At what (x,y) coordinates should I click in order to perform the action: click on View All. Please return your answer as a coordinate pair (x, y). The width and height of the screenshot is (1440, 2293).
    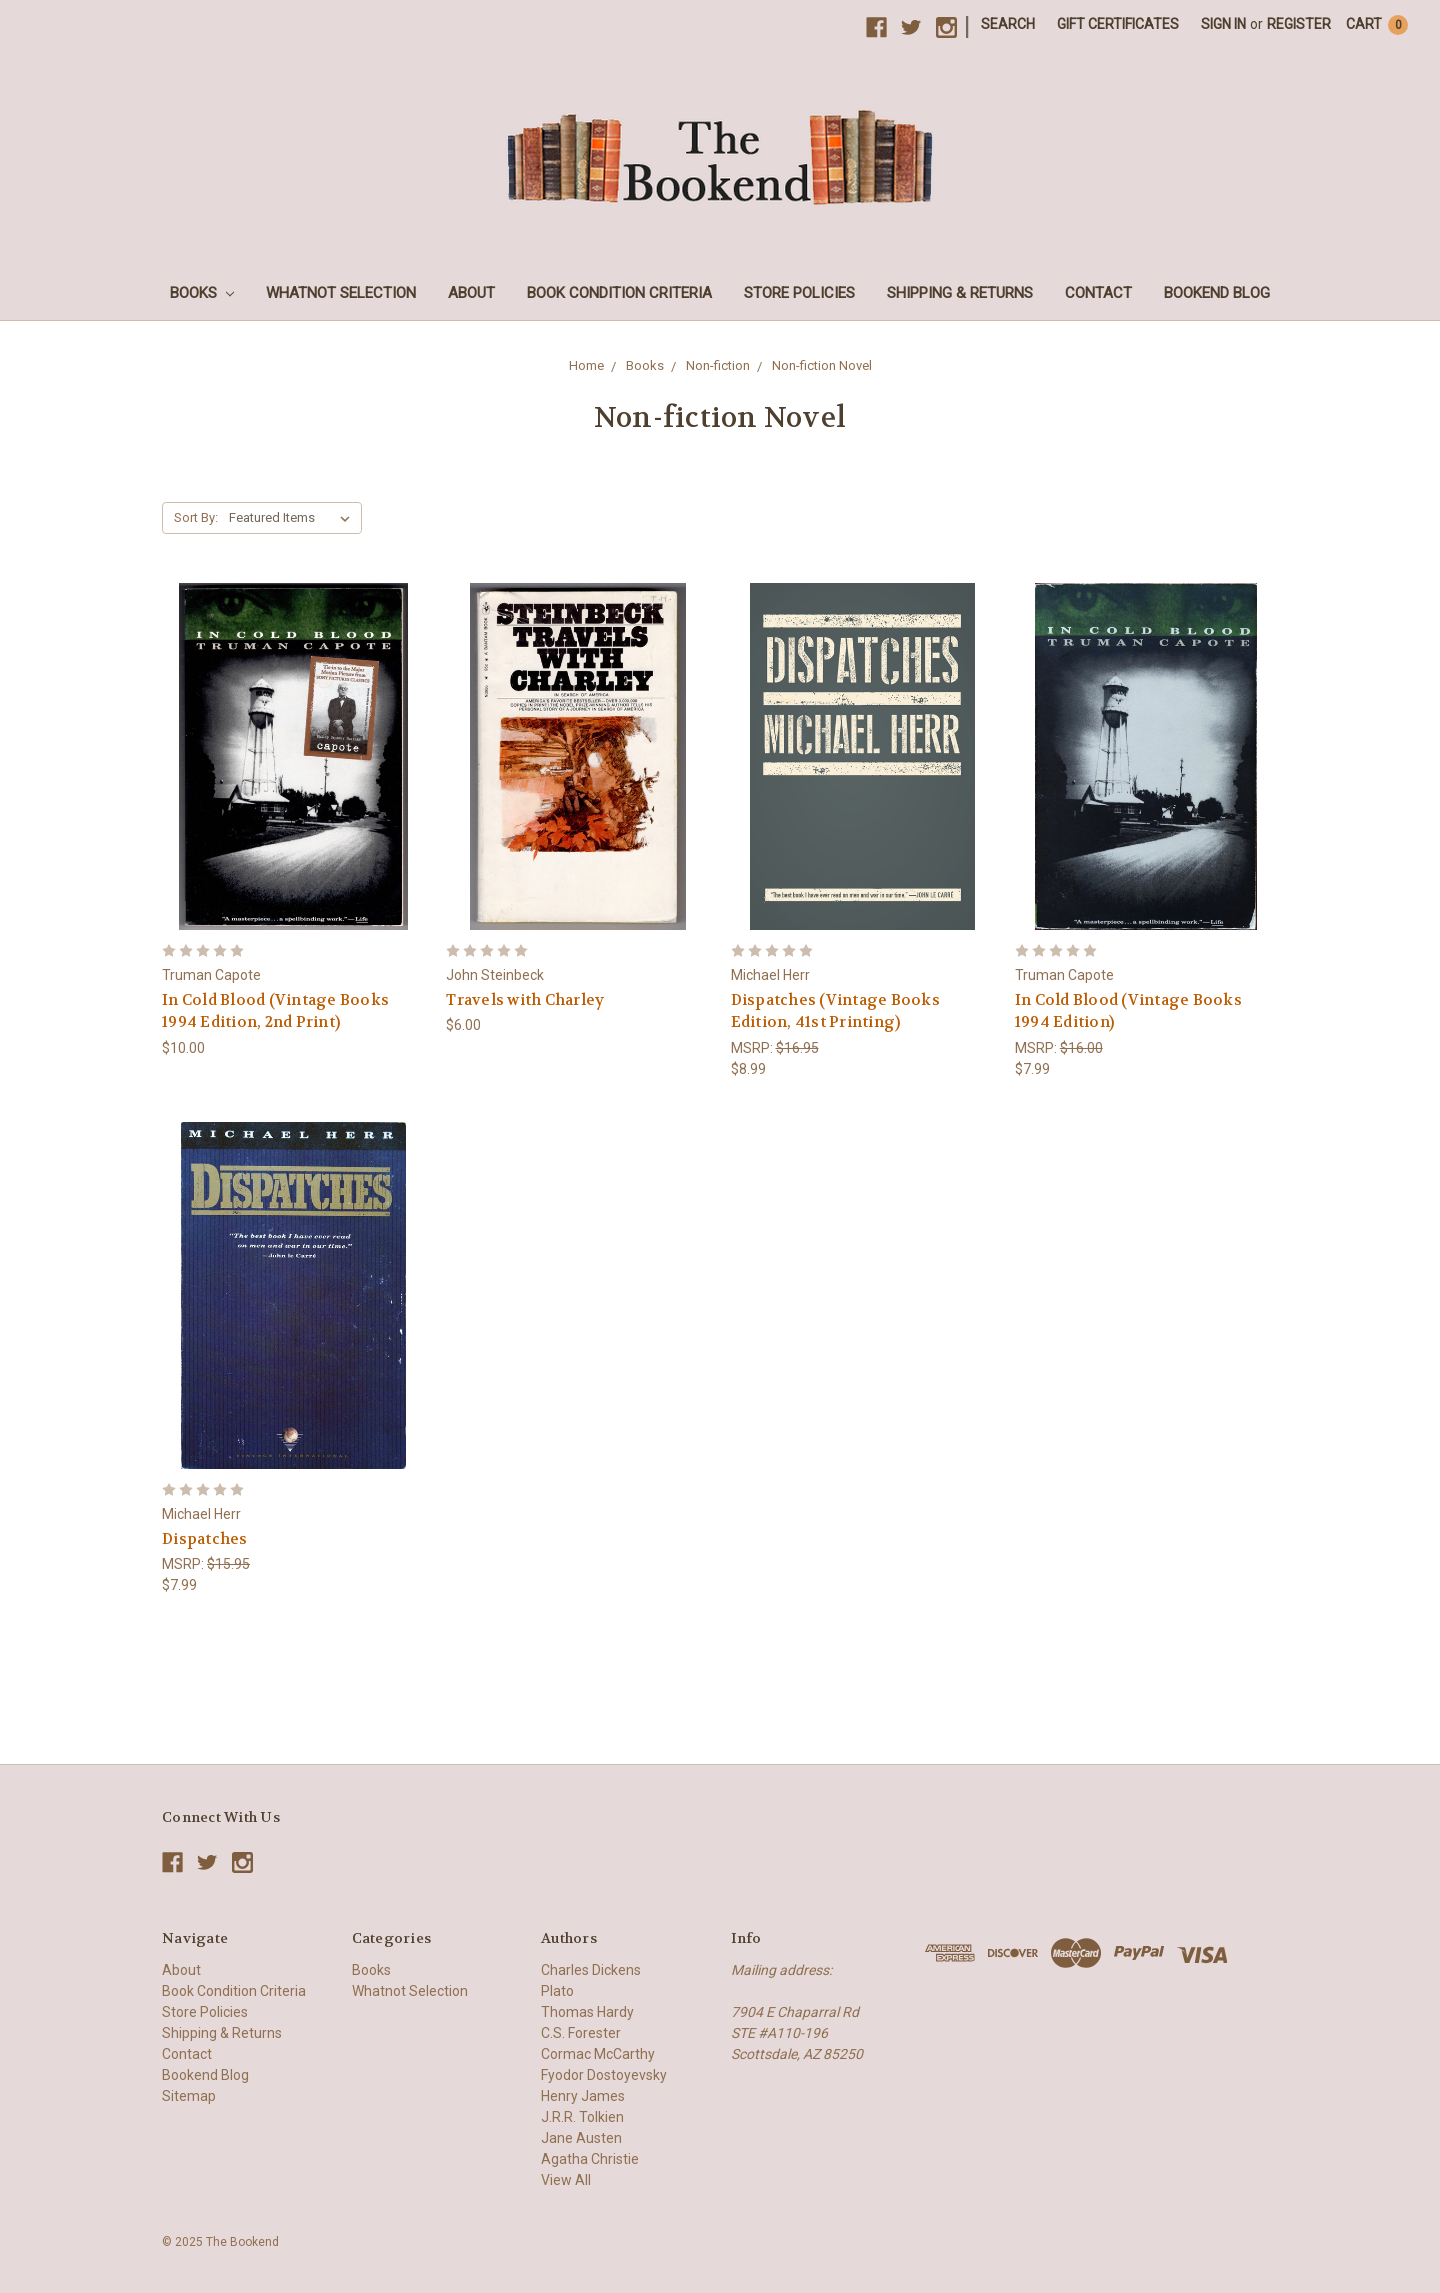
    Looking at the image, I should click on (566, 2180).